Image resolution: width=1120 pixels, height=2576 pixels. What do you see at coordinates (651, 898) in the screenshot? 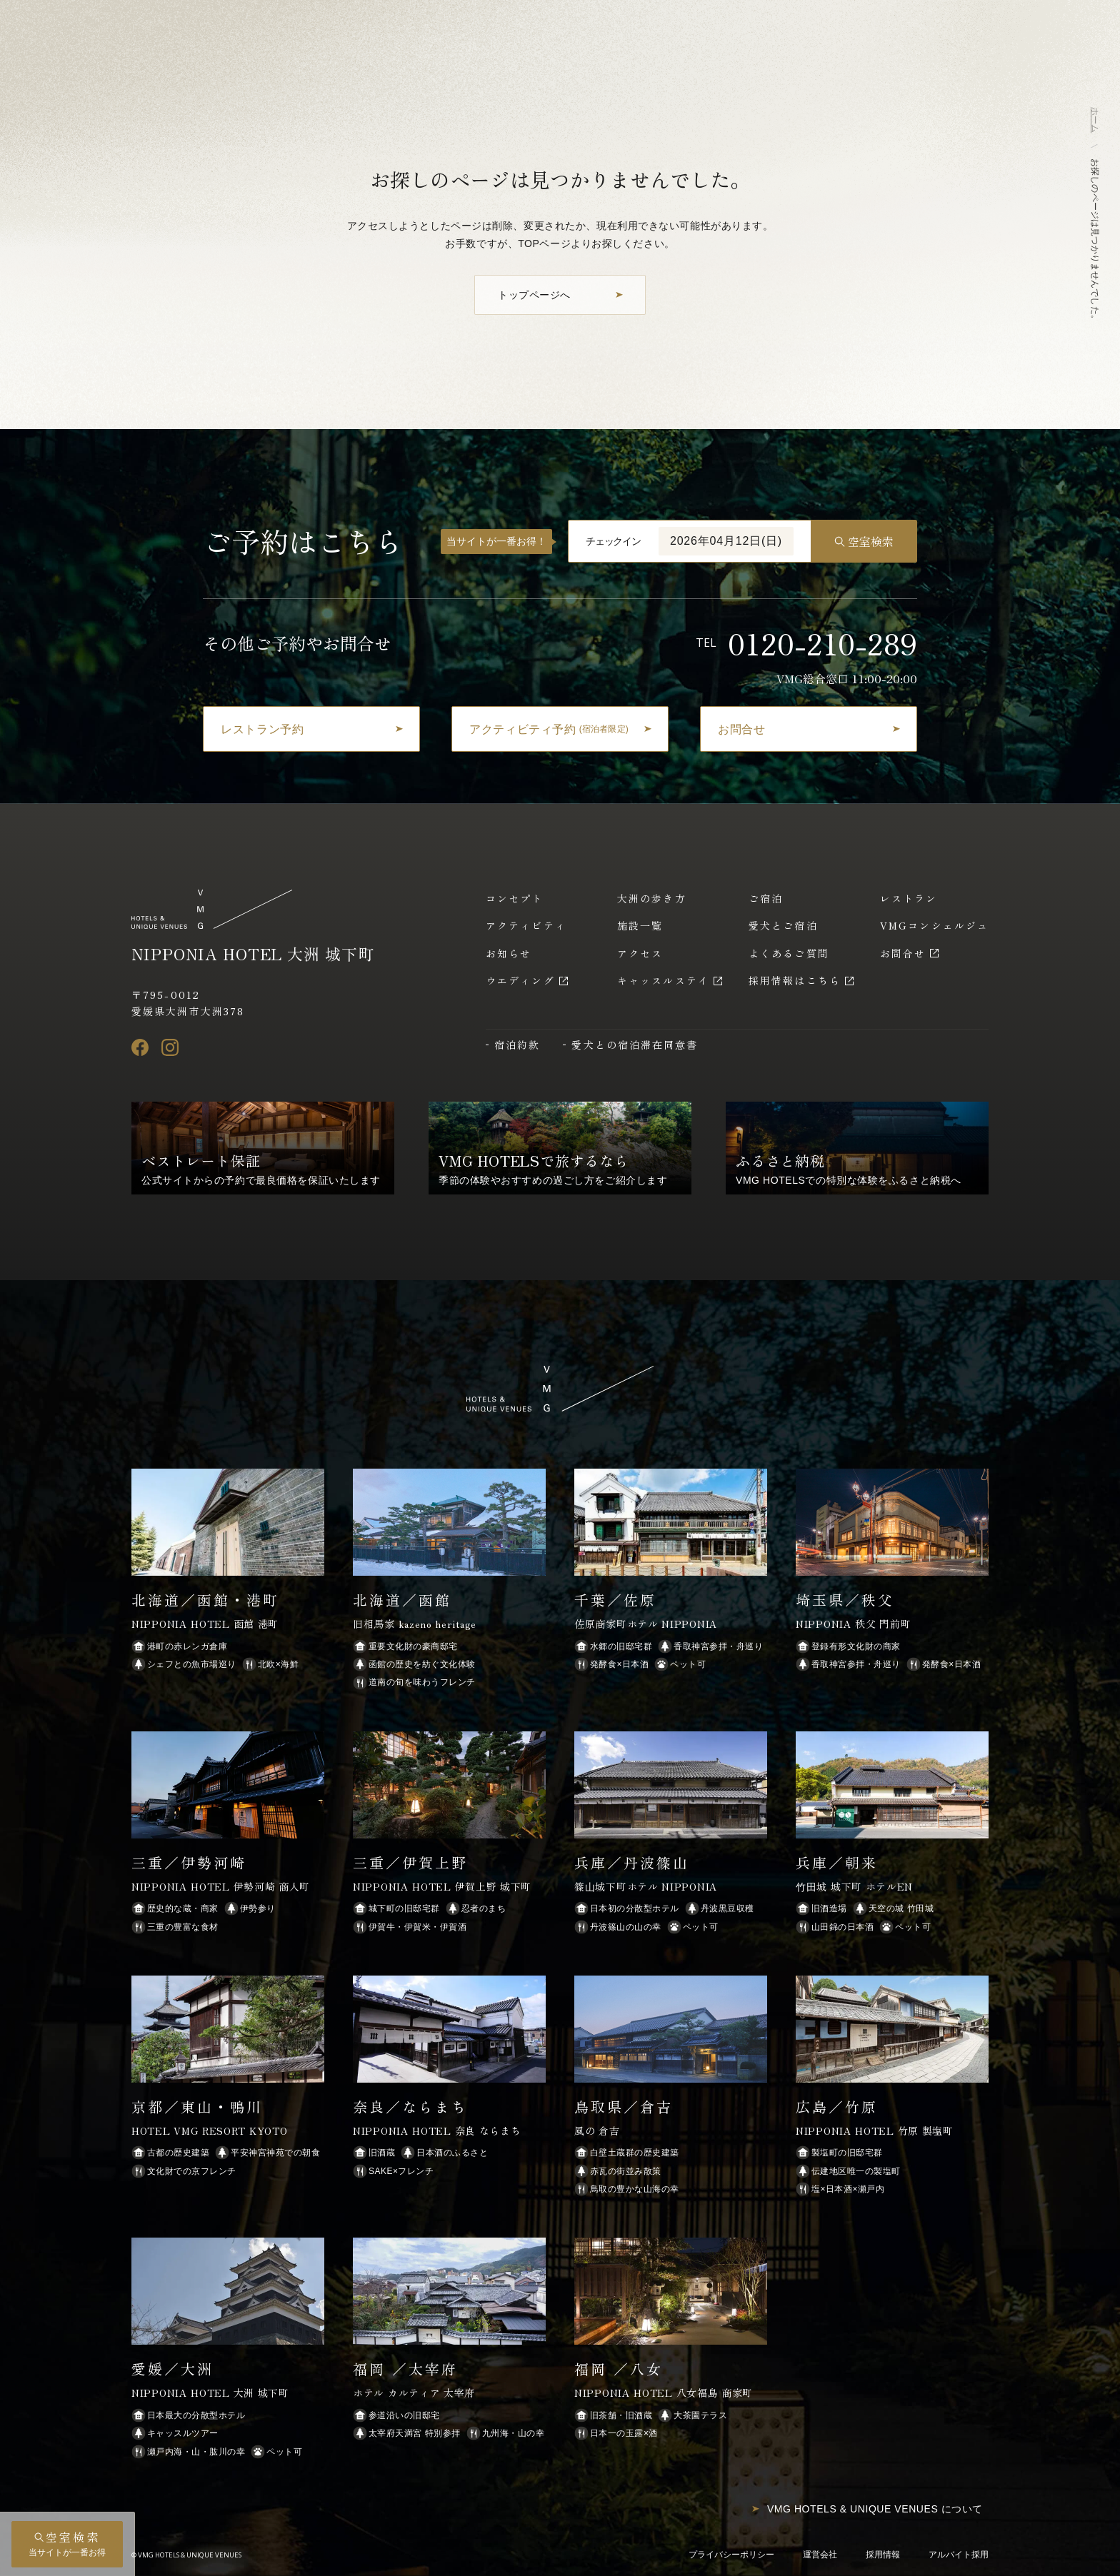
I see `大洲の歩き方` at bounding box center [651, 898].